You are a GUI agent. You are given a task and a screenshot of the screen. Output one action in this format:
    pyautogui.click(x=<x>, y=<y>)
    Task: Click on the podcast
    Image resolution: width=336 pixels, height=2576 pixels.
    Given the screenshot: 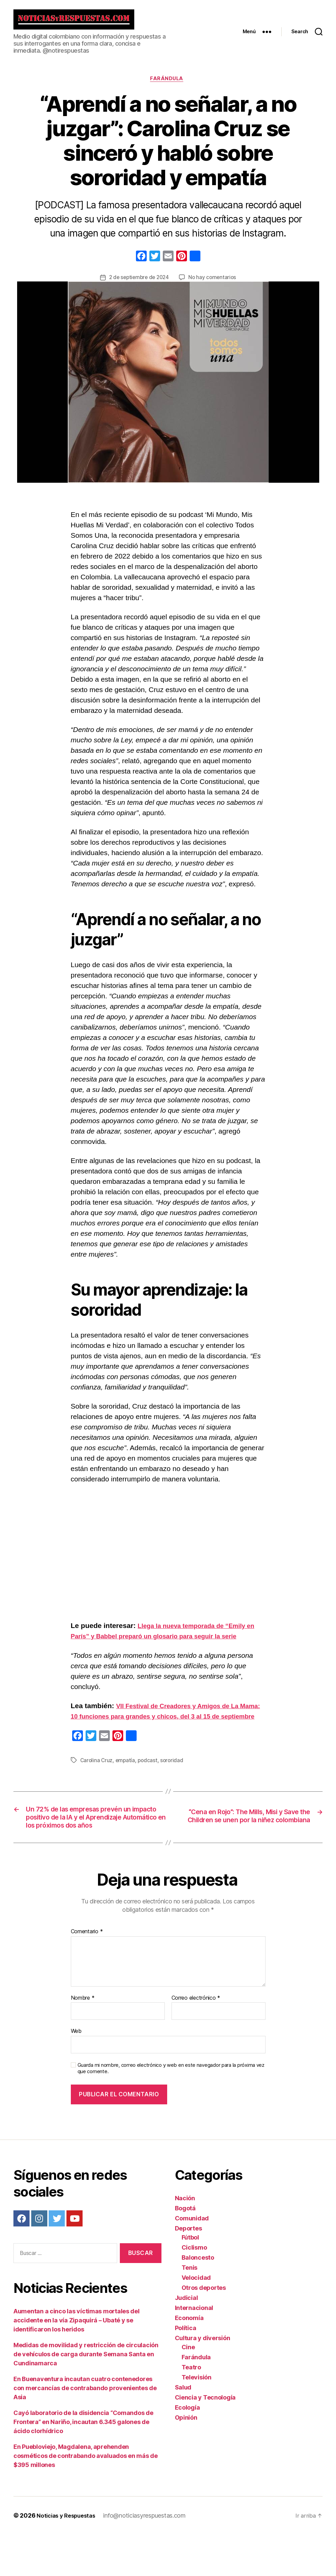 What is the action you would take?
    pyautogui.click(x=149, y=1787)
    